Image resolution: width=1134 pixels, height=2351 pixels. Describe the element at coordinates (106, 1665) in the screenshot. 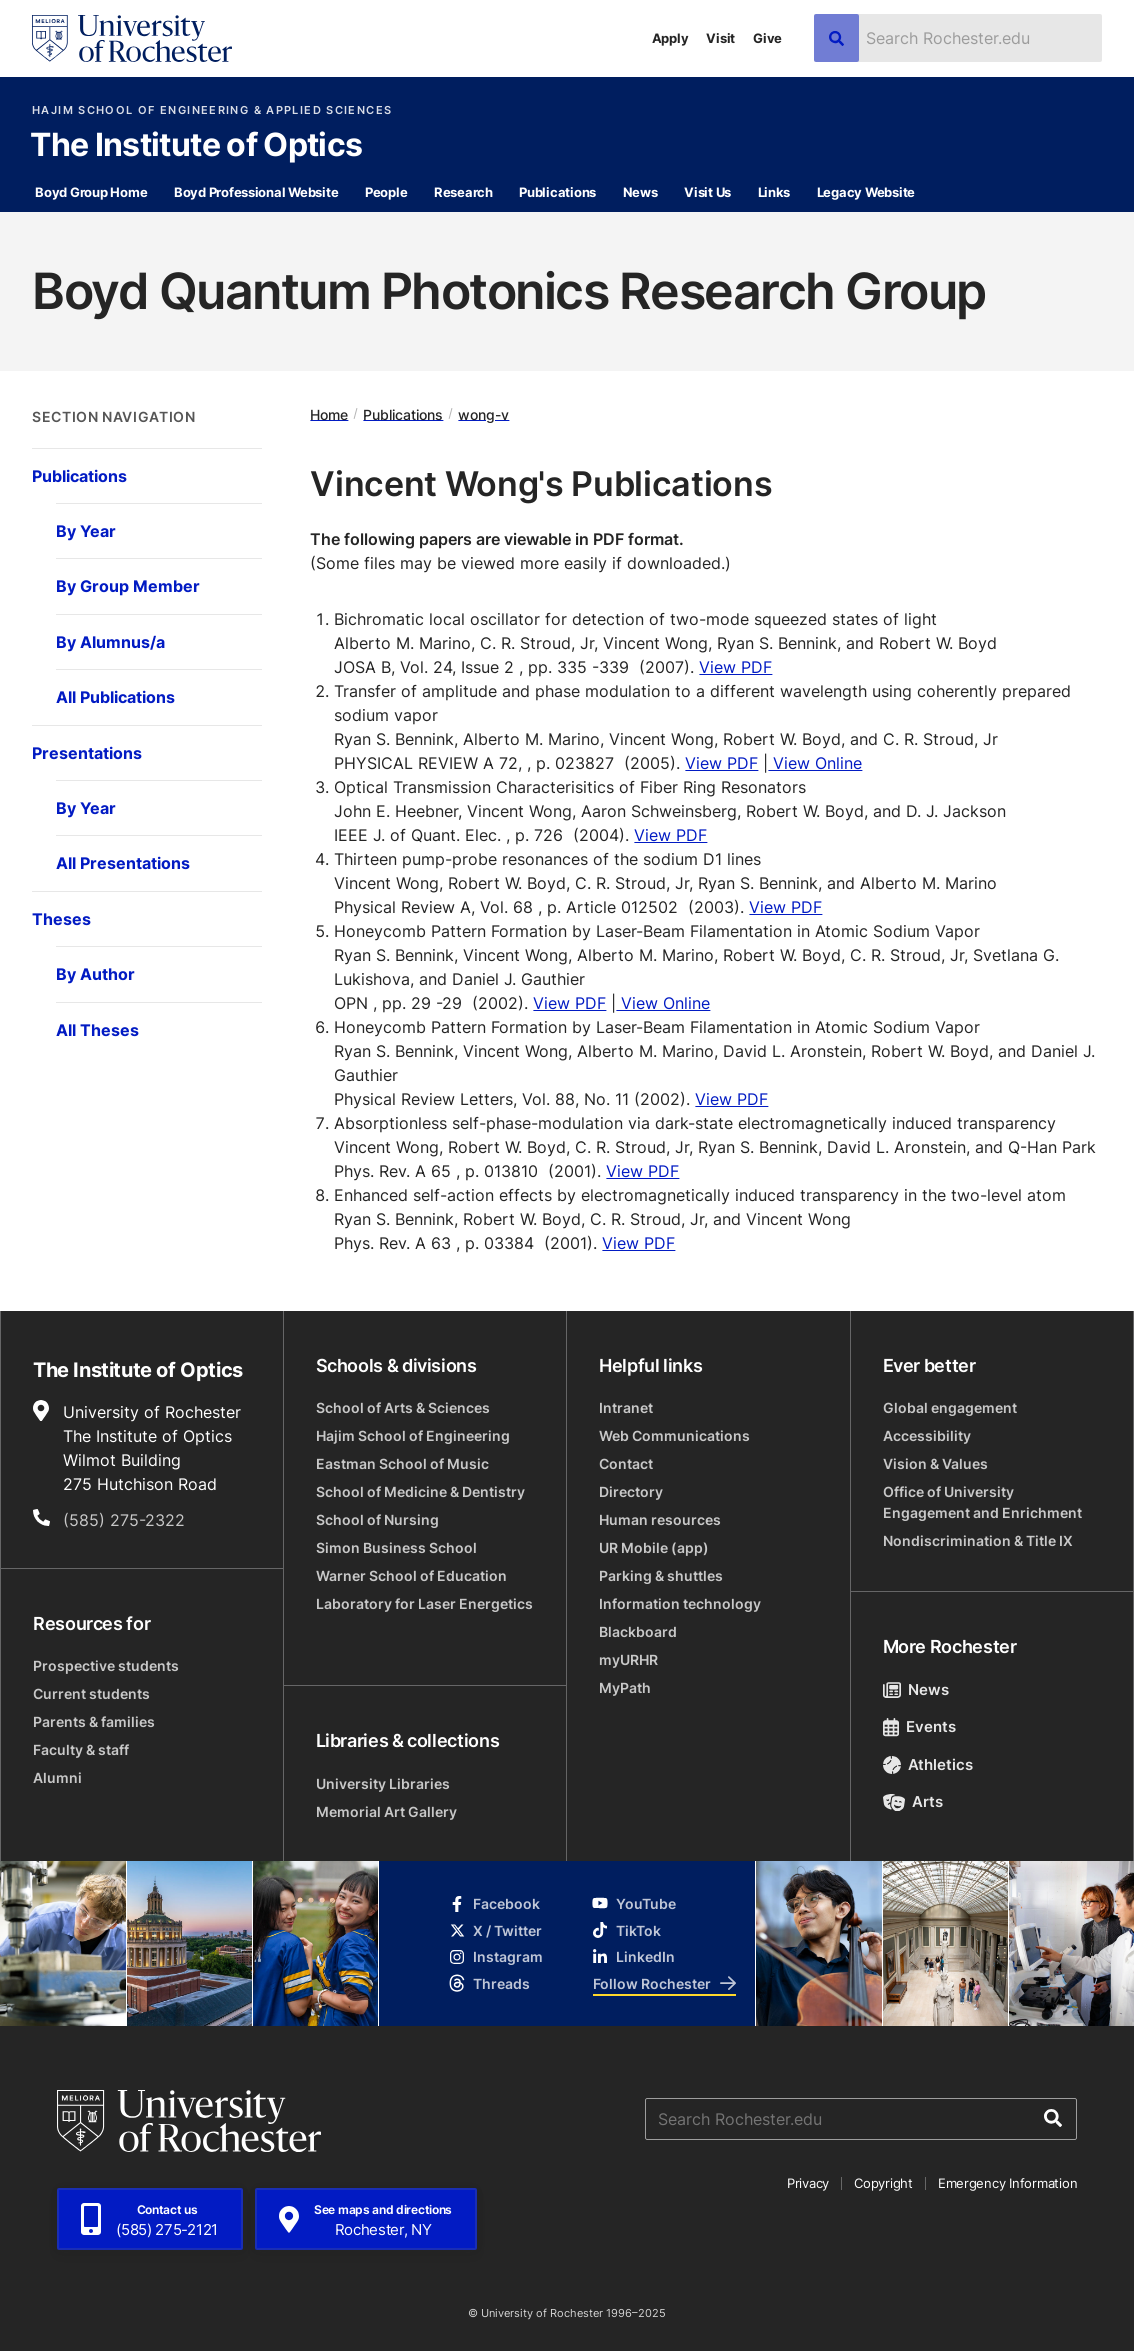

I see `Prospective students` at that location.